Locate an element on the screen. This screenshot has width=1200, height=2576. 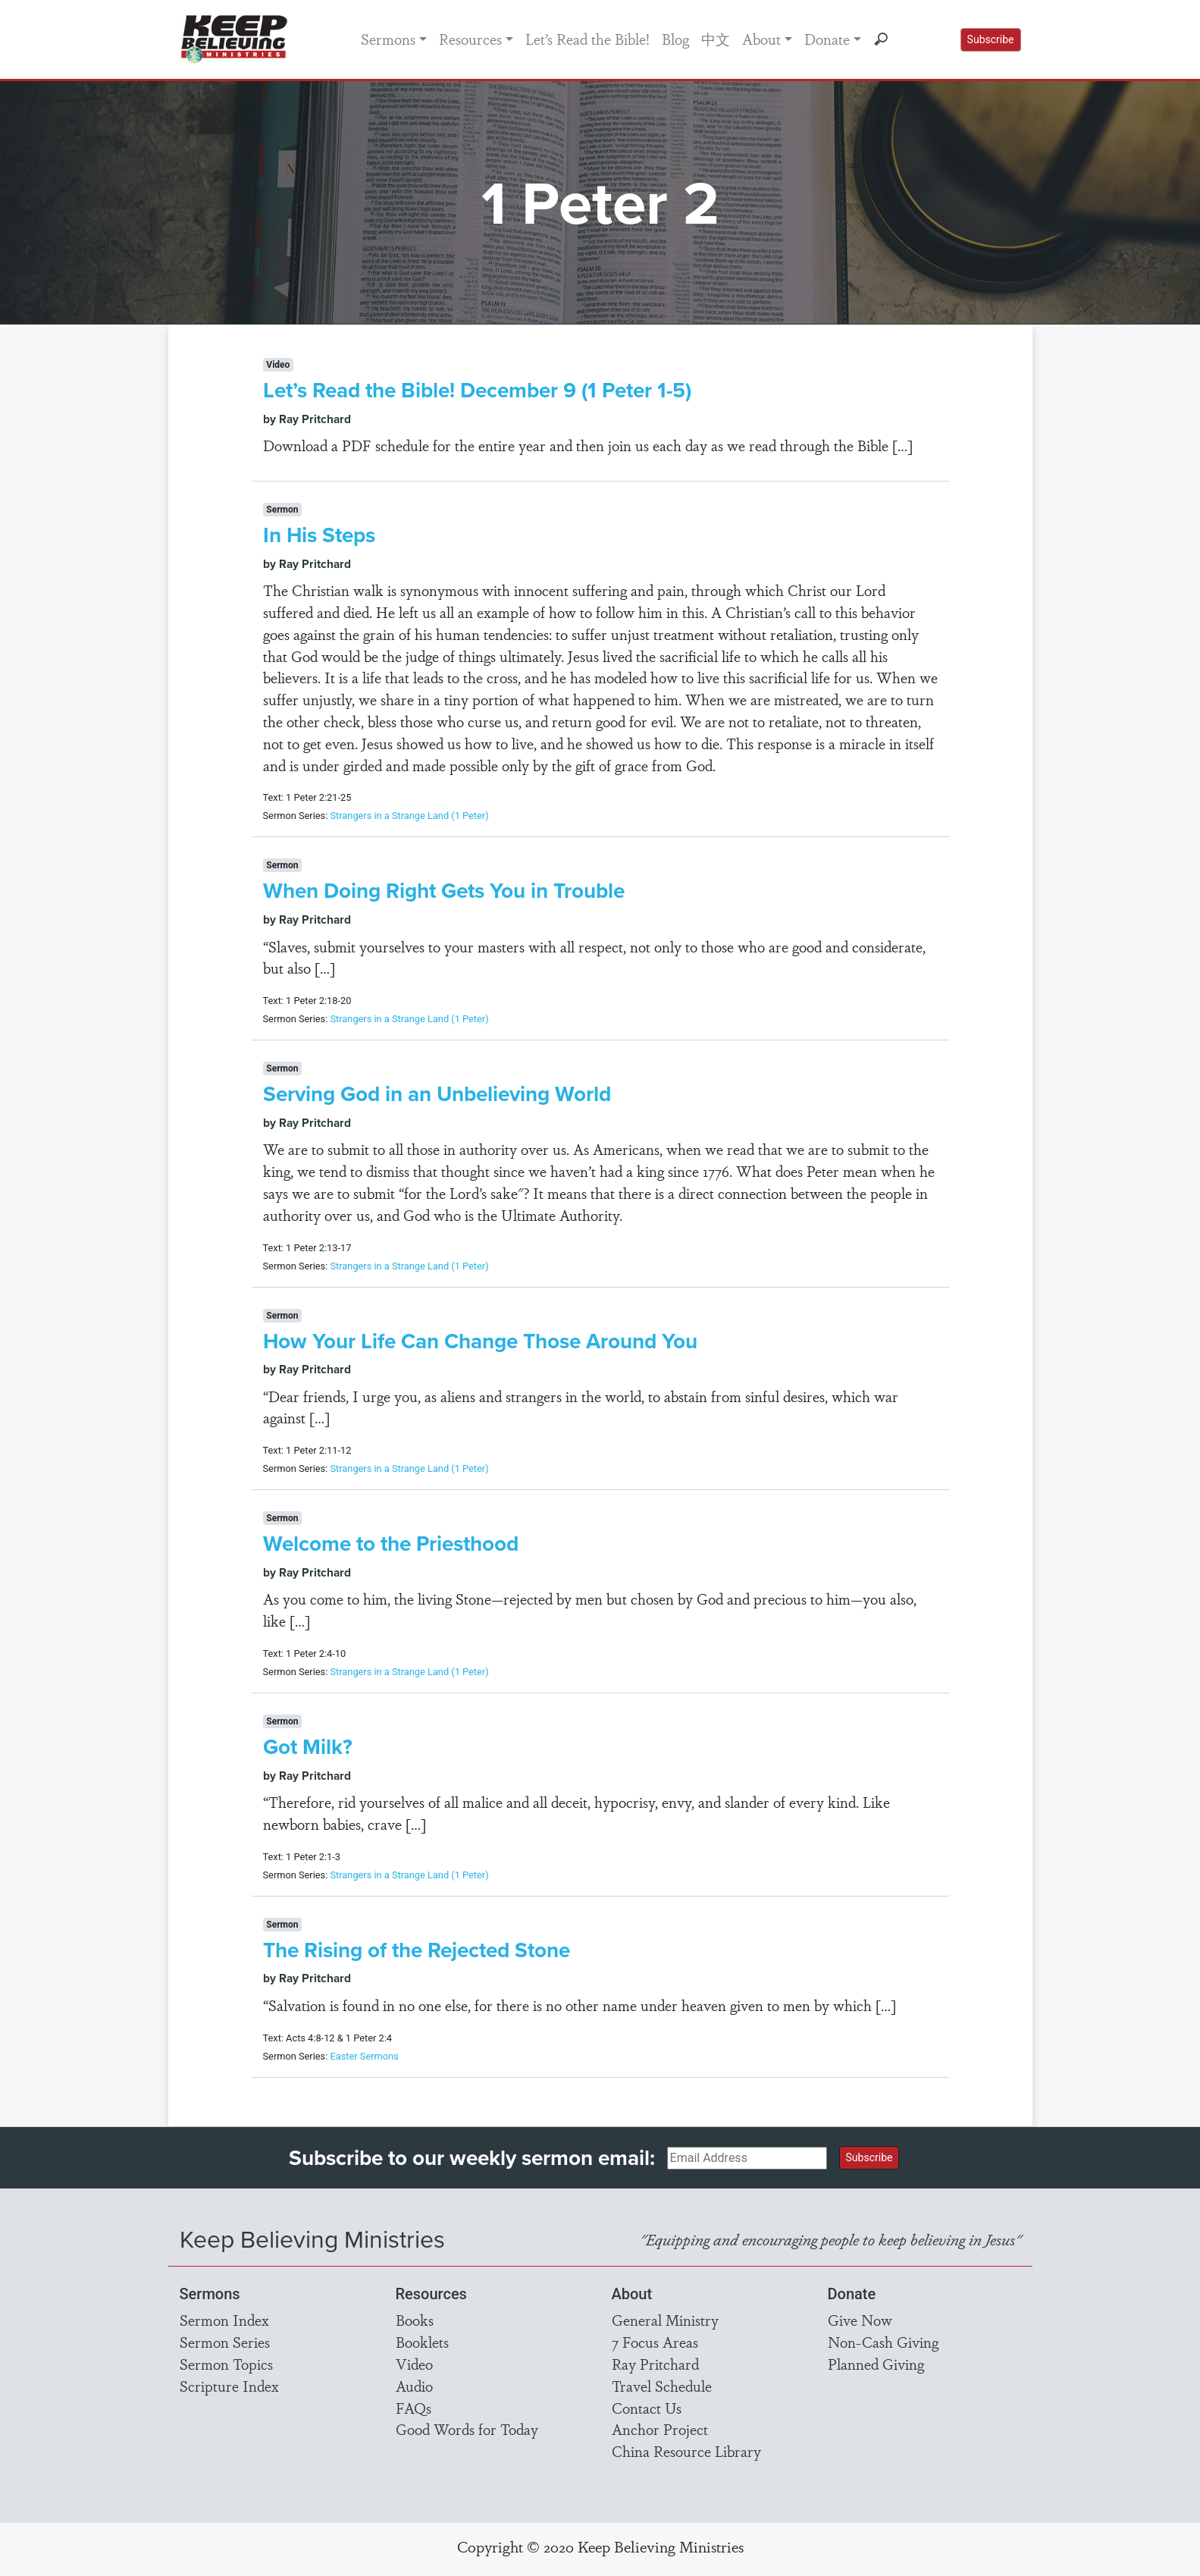
Welcome to the Priesthood is located at coordinates (391, 1543).